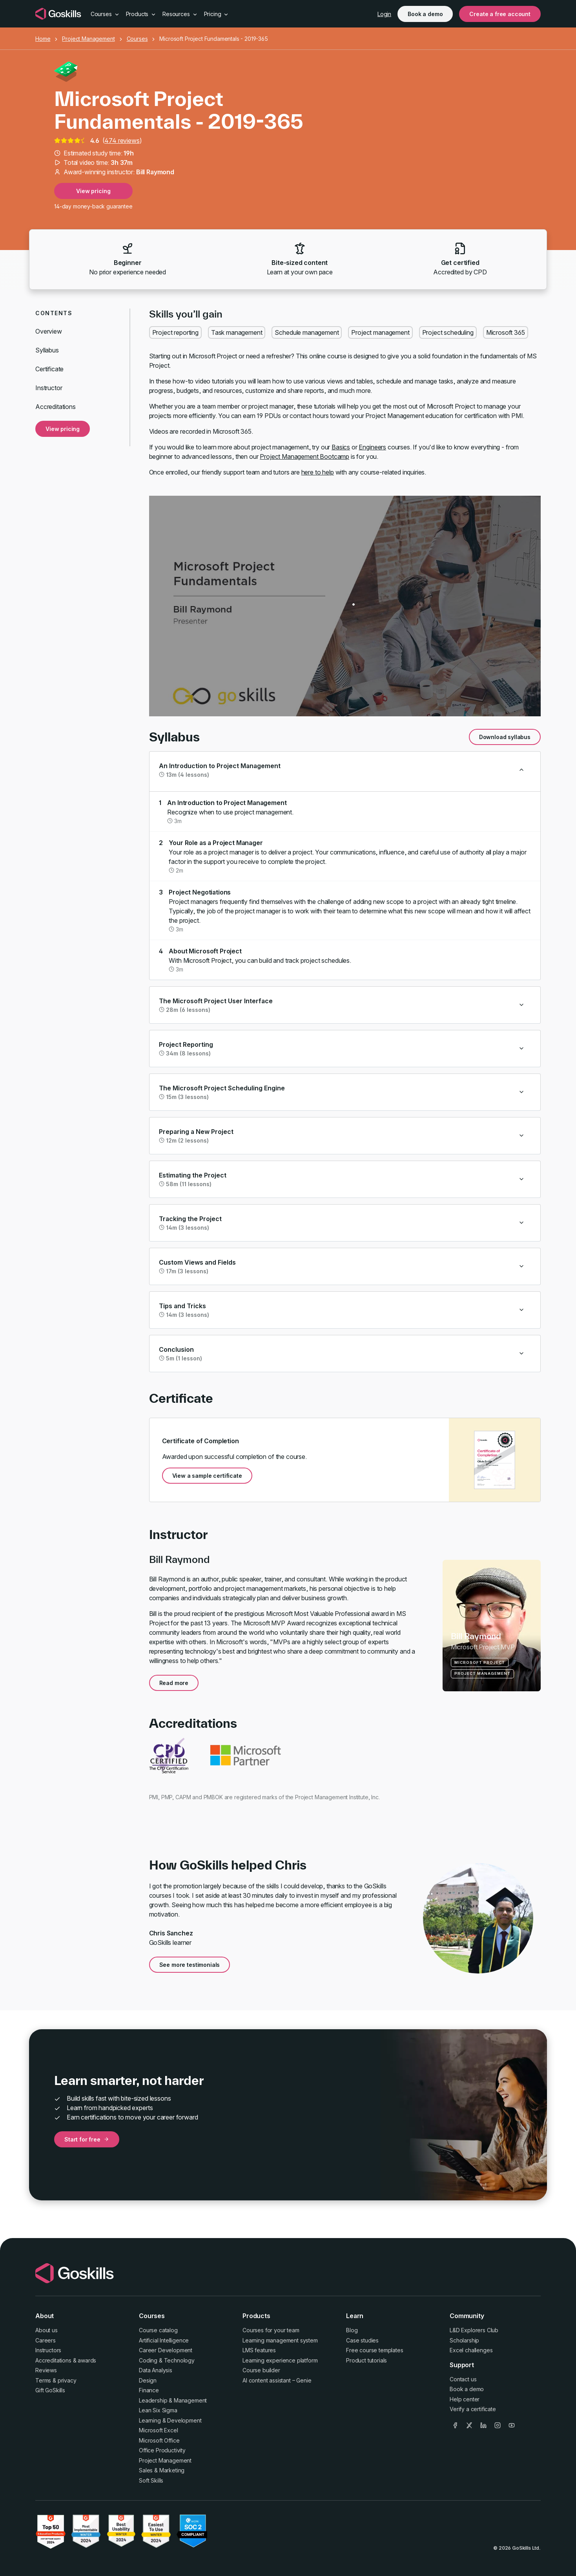 The height and width of the screenshot is (2576, 576). What do you see at coordinates (189, 1964) in the screenshot?
I see `See more testimonials` at bounding box center [189, 1964].